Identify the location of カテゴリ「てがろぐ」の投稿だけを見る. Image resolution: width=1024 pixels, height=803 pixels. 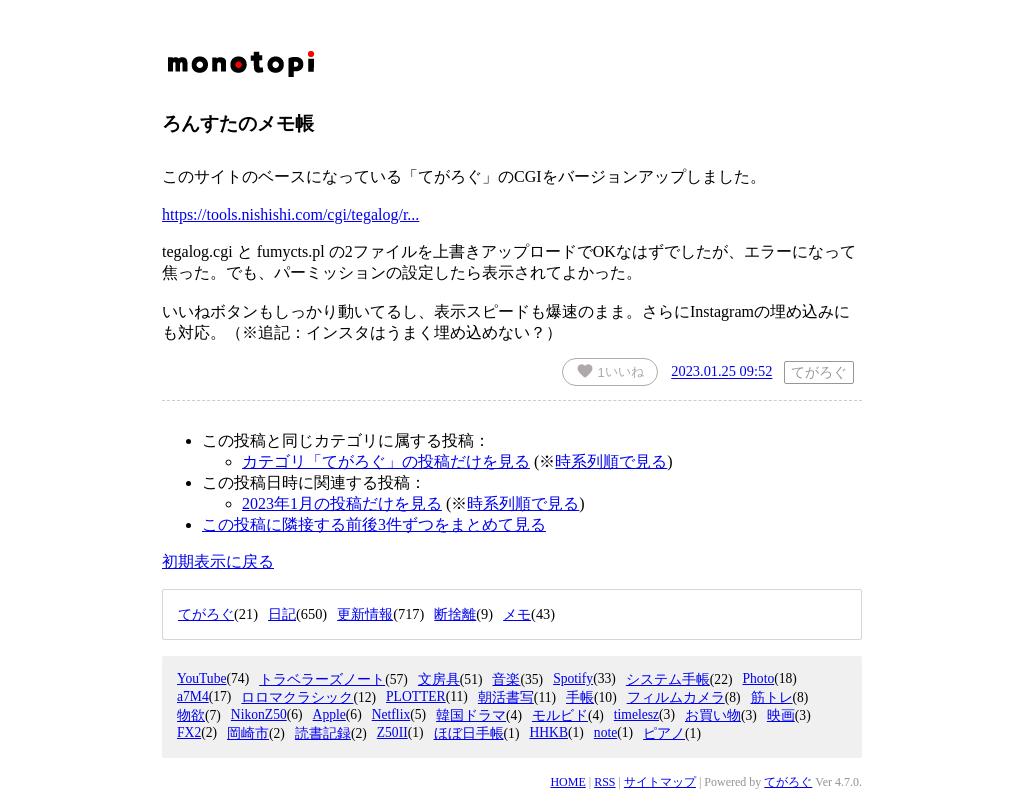
(386, 461).